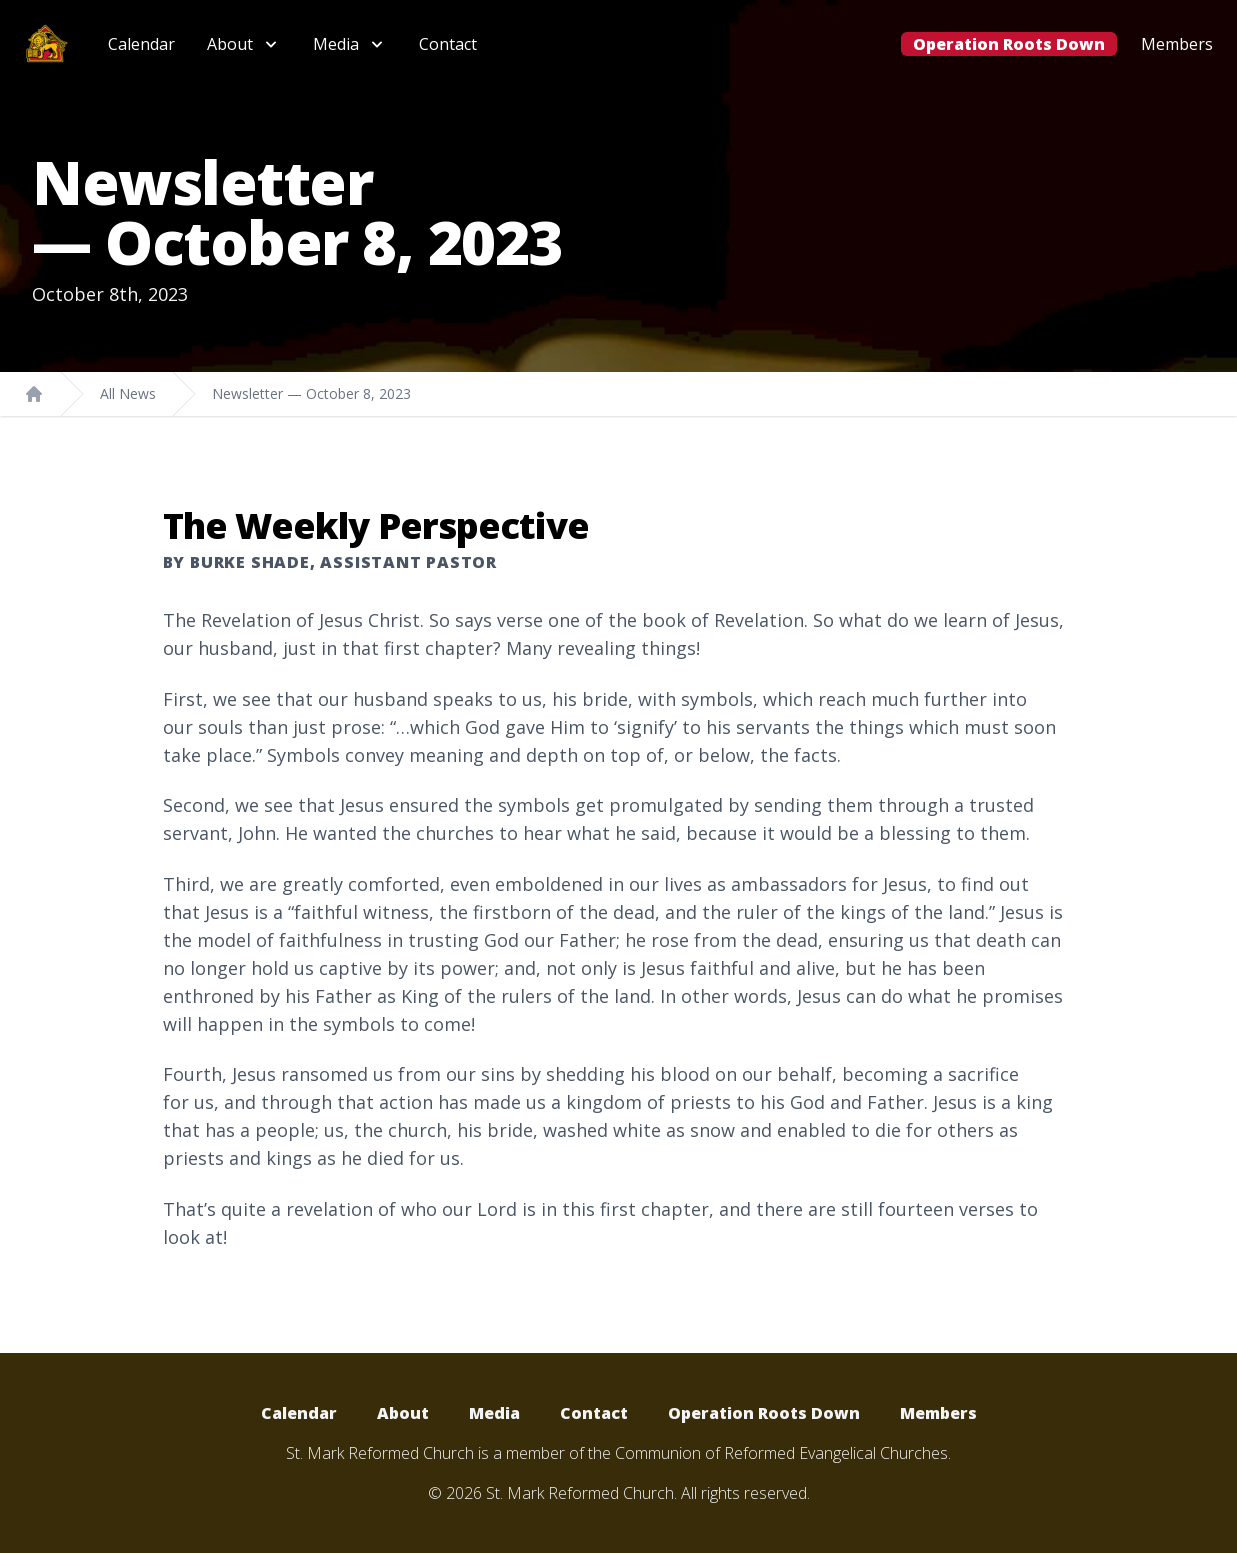  I want to click on Calendar, so click(141, 44).